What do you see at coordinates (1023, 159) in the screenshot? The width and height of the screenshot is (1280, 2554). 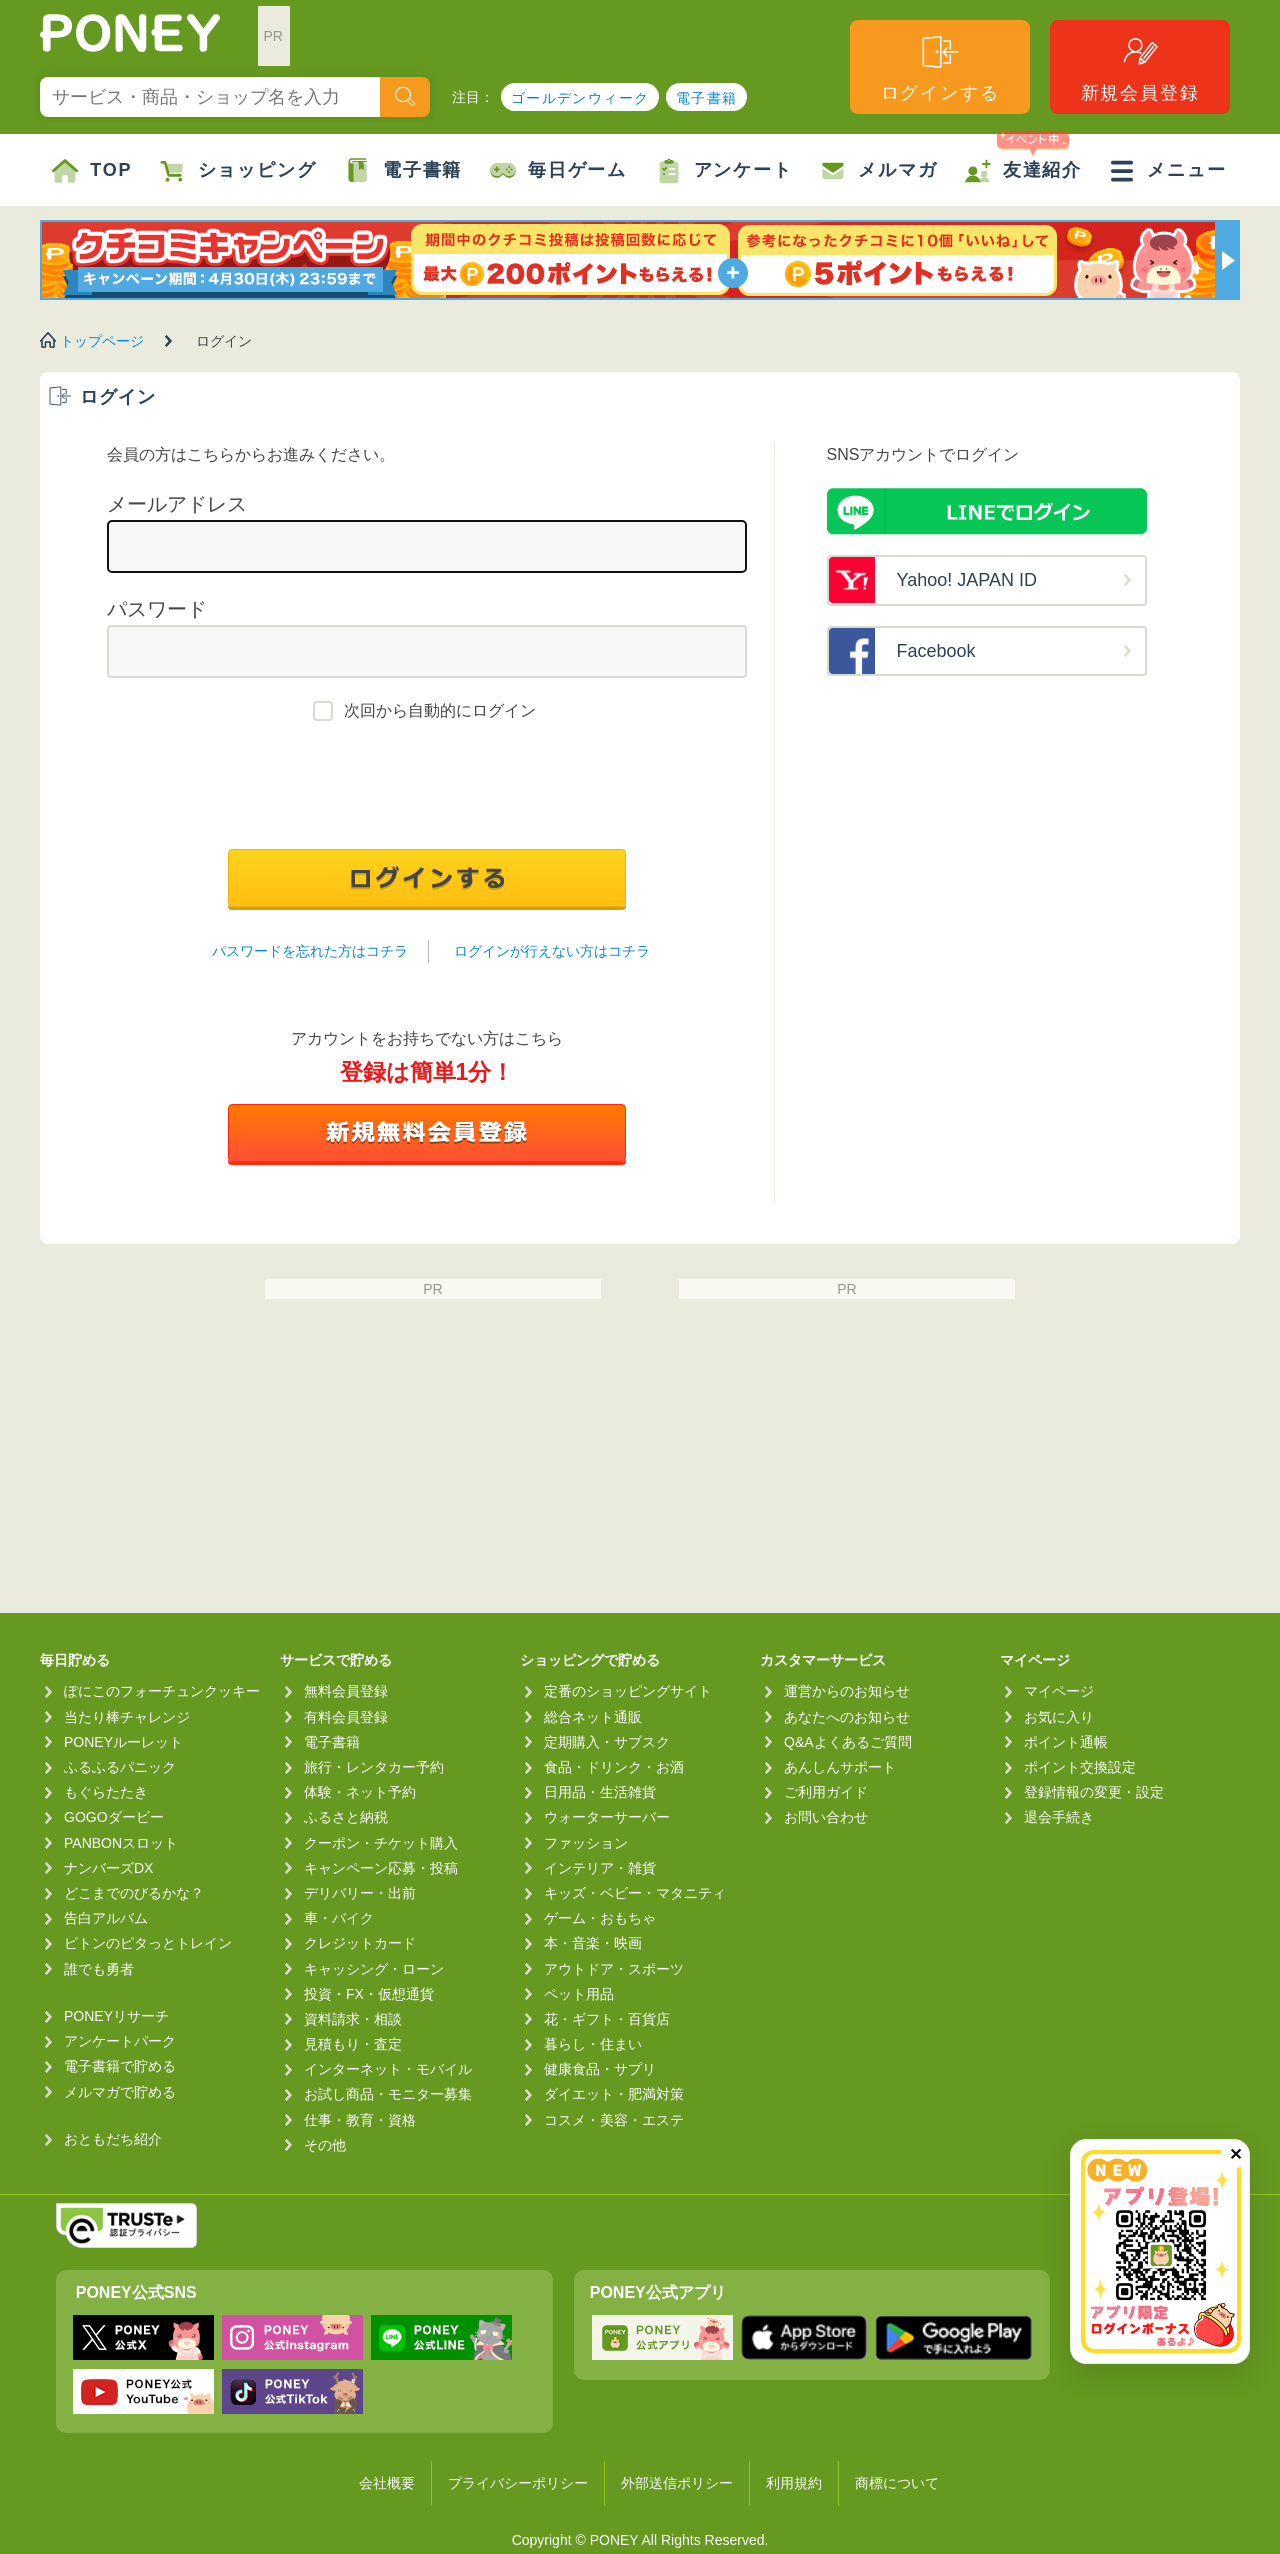 I see `友達紹介` at bounding box center [1023, 159].